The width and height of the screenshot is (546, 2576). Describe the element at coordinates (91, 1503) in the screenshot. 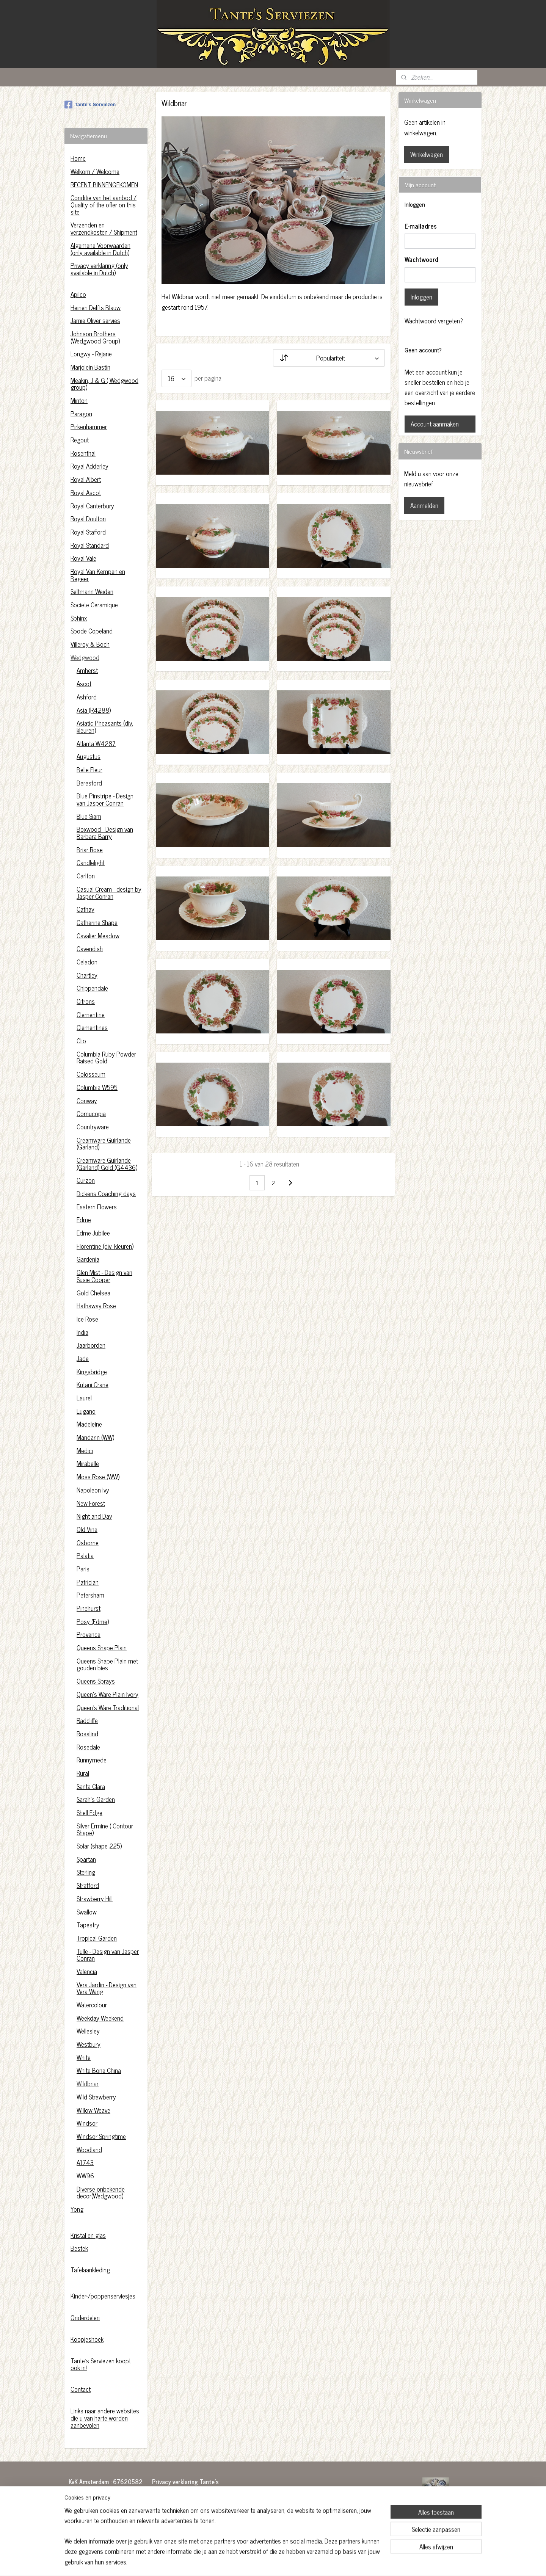

I see `New Forest` at that location.